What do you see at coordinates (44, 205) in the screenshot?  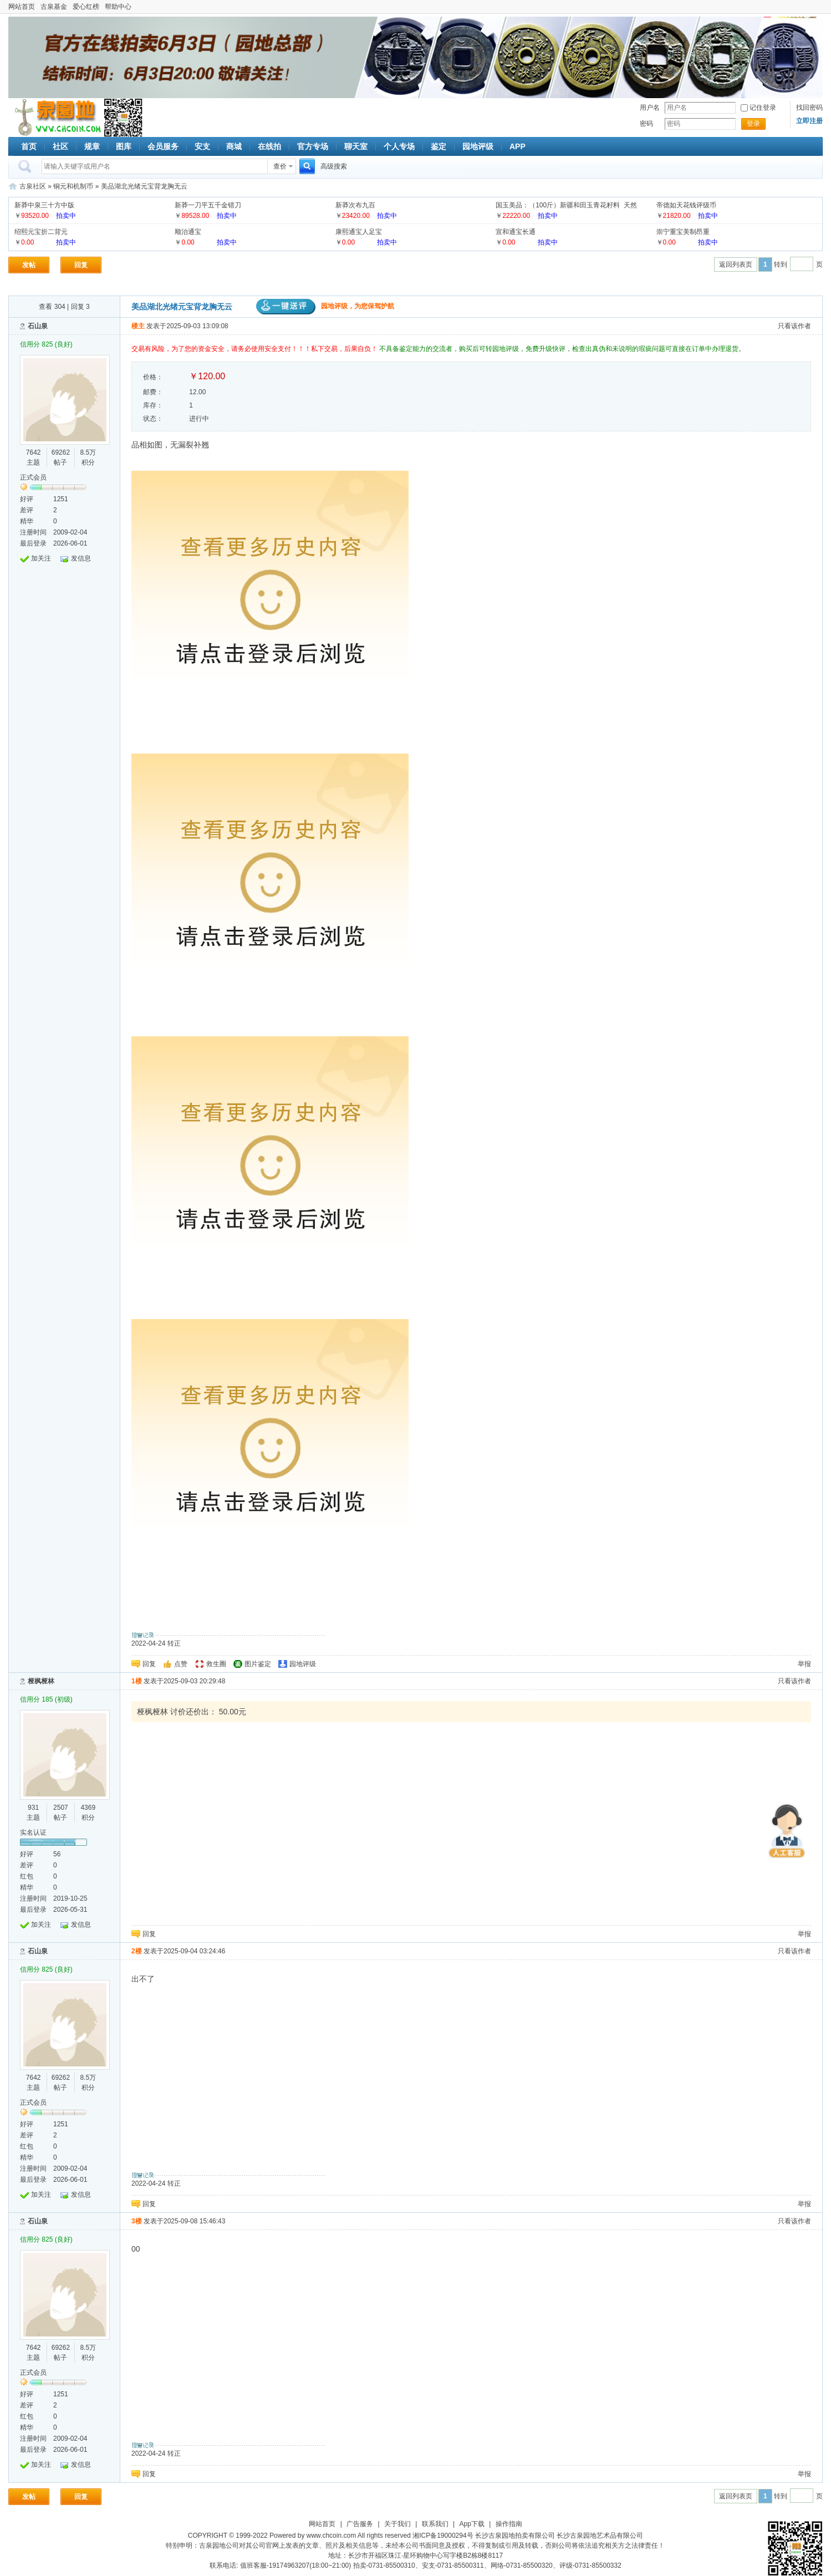 I see `新莽中泉三十方中版` at bounding box center [44, 205].